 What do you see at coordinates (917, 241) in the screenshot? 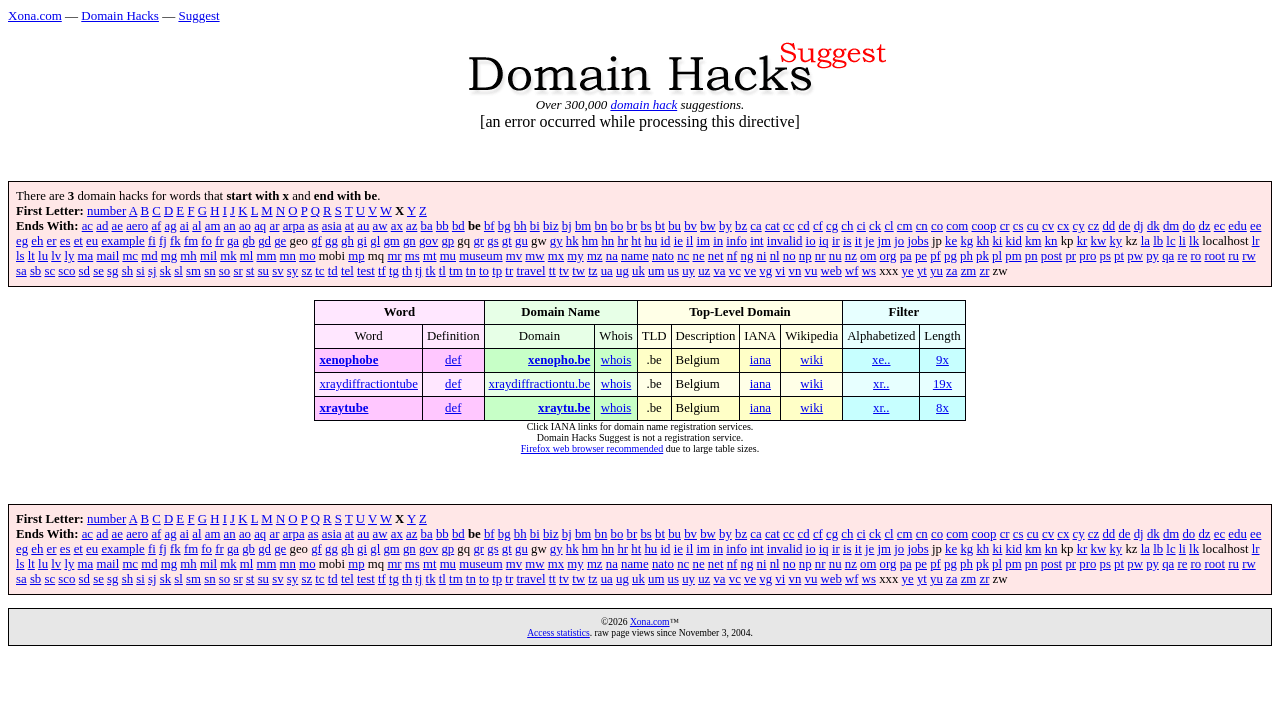
I see `jobs` at bounding box center [917, 241].